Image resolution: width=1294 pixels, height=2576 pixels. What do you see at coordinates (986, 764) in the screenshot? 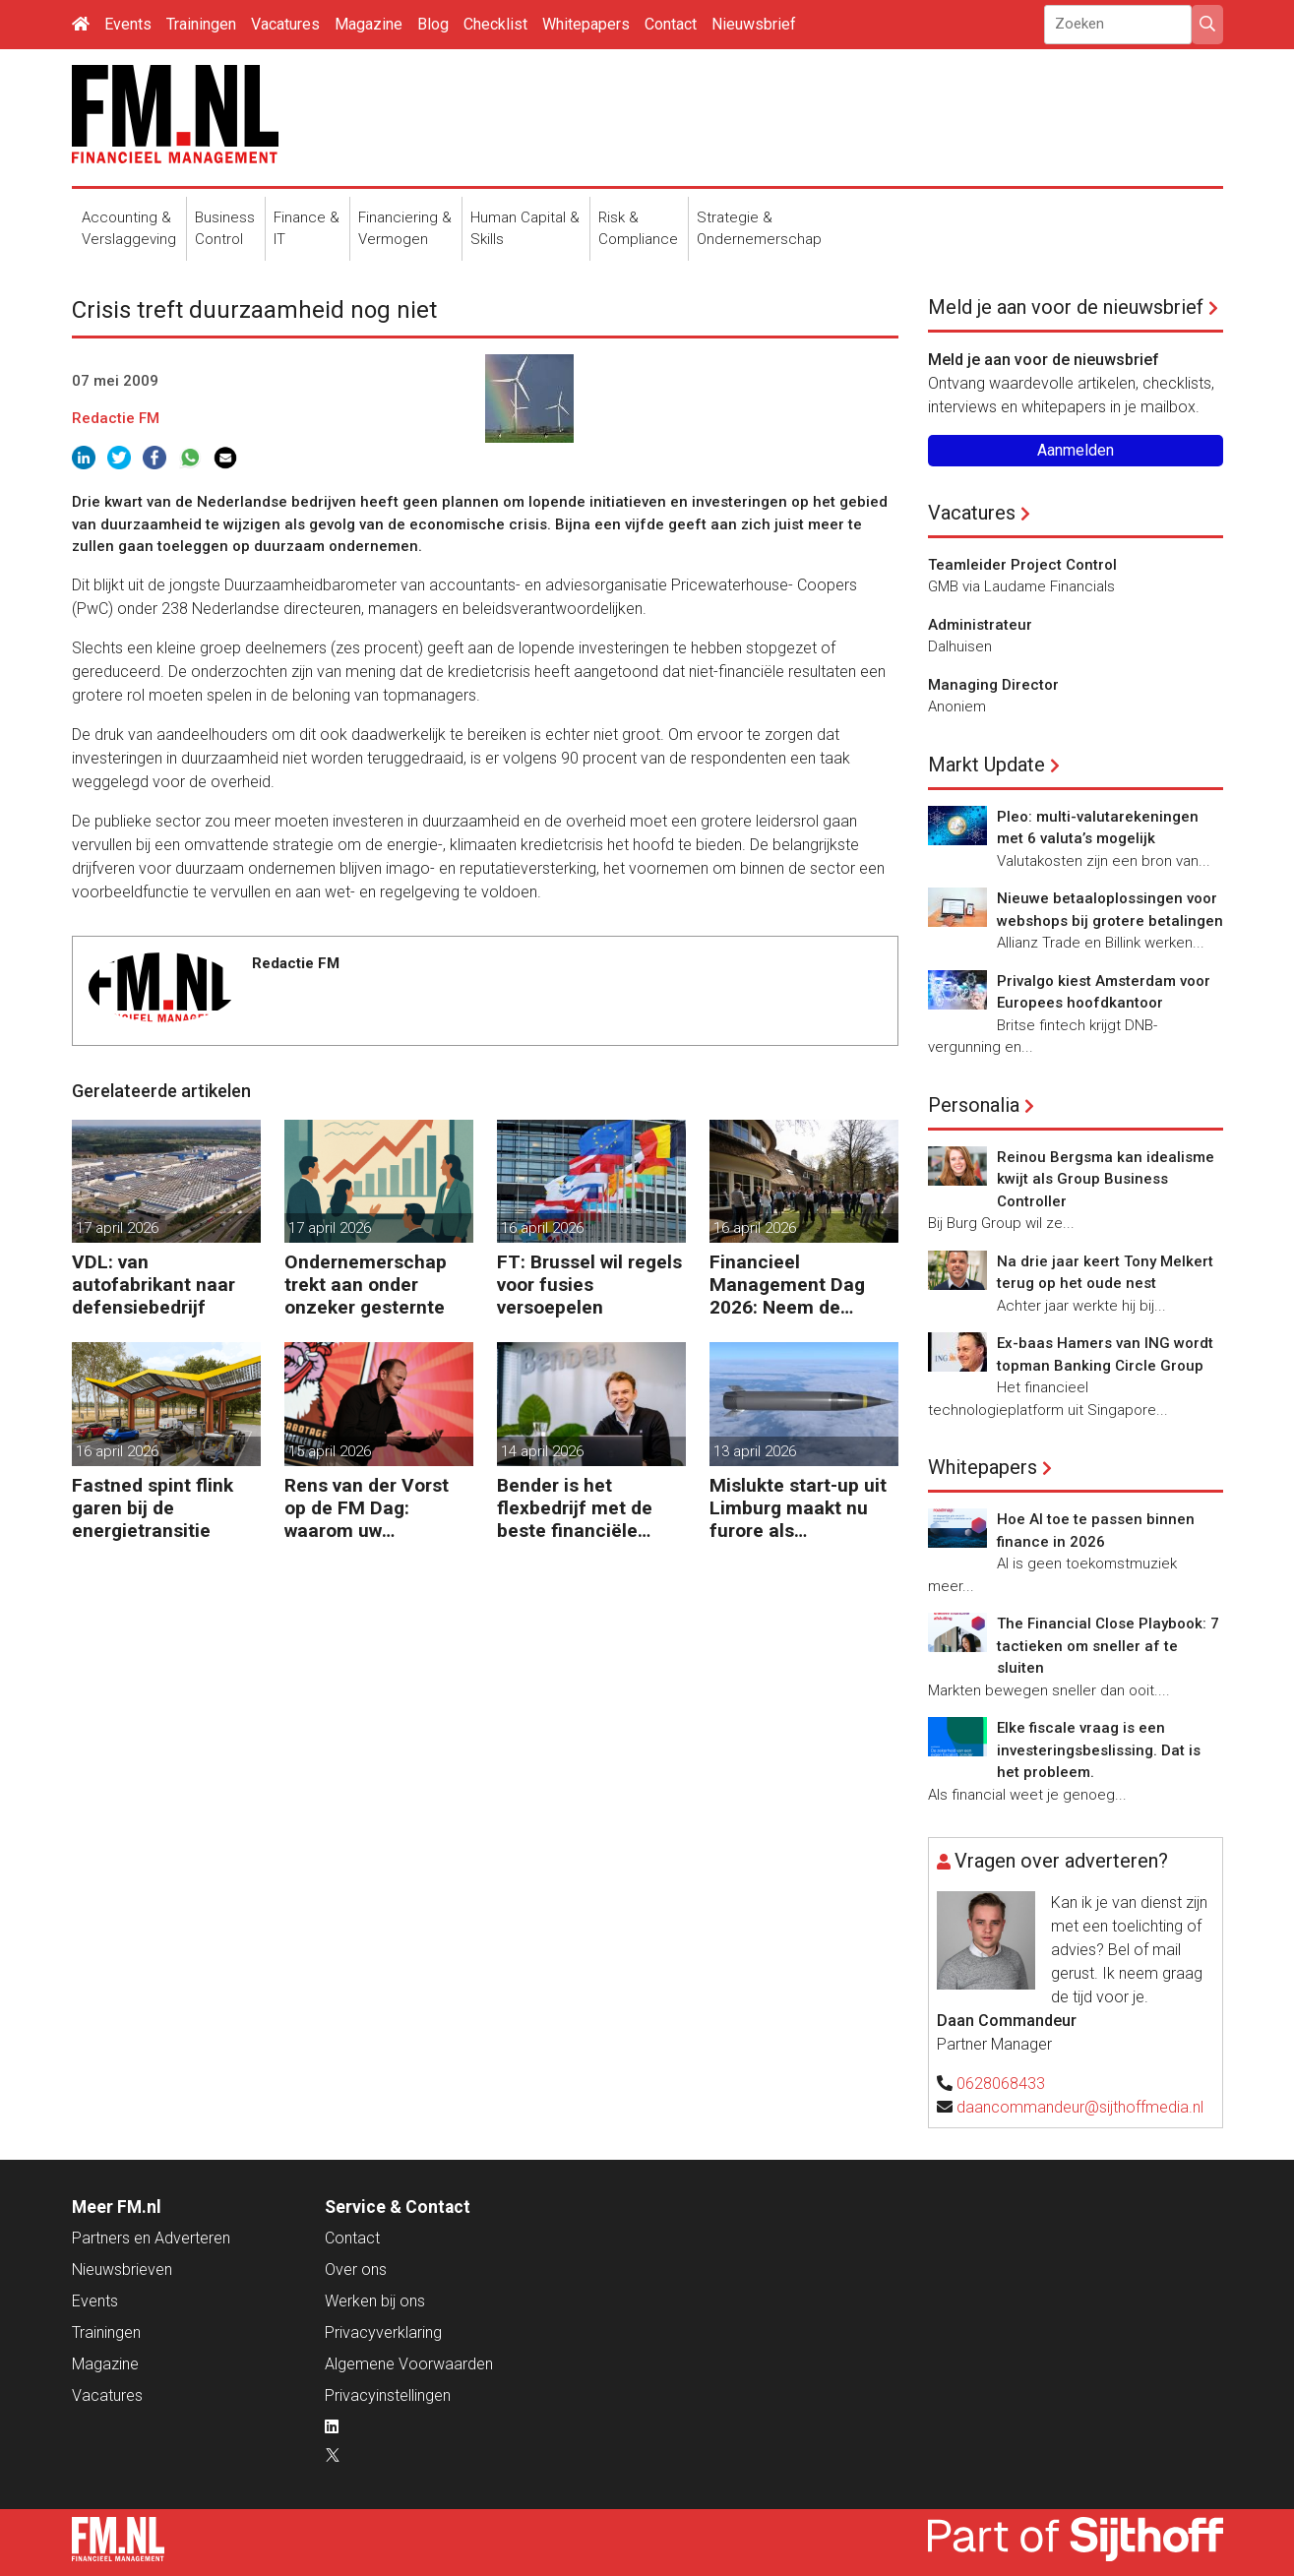
I see `Markt Update` at bounding box center [986, 764].